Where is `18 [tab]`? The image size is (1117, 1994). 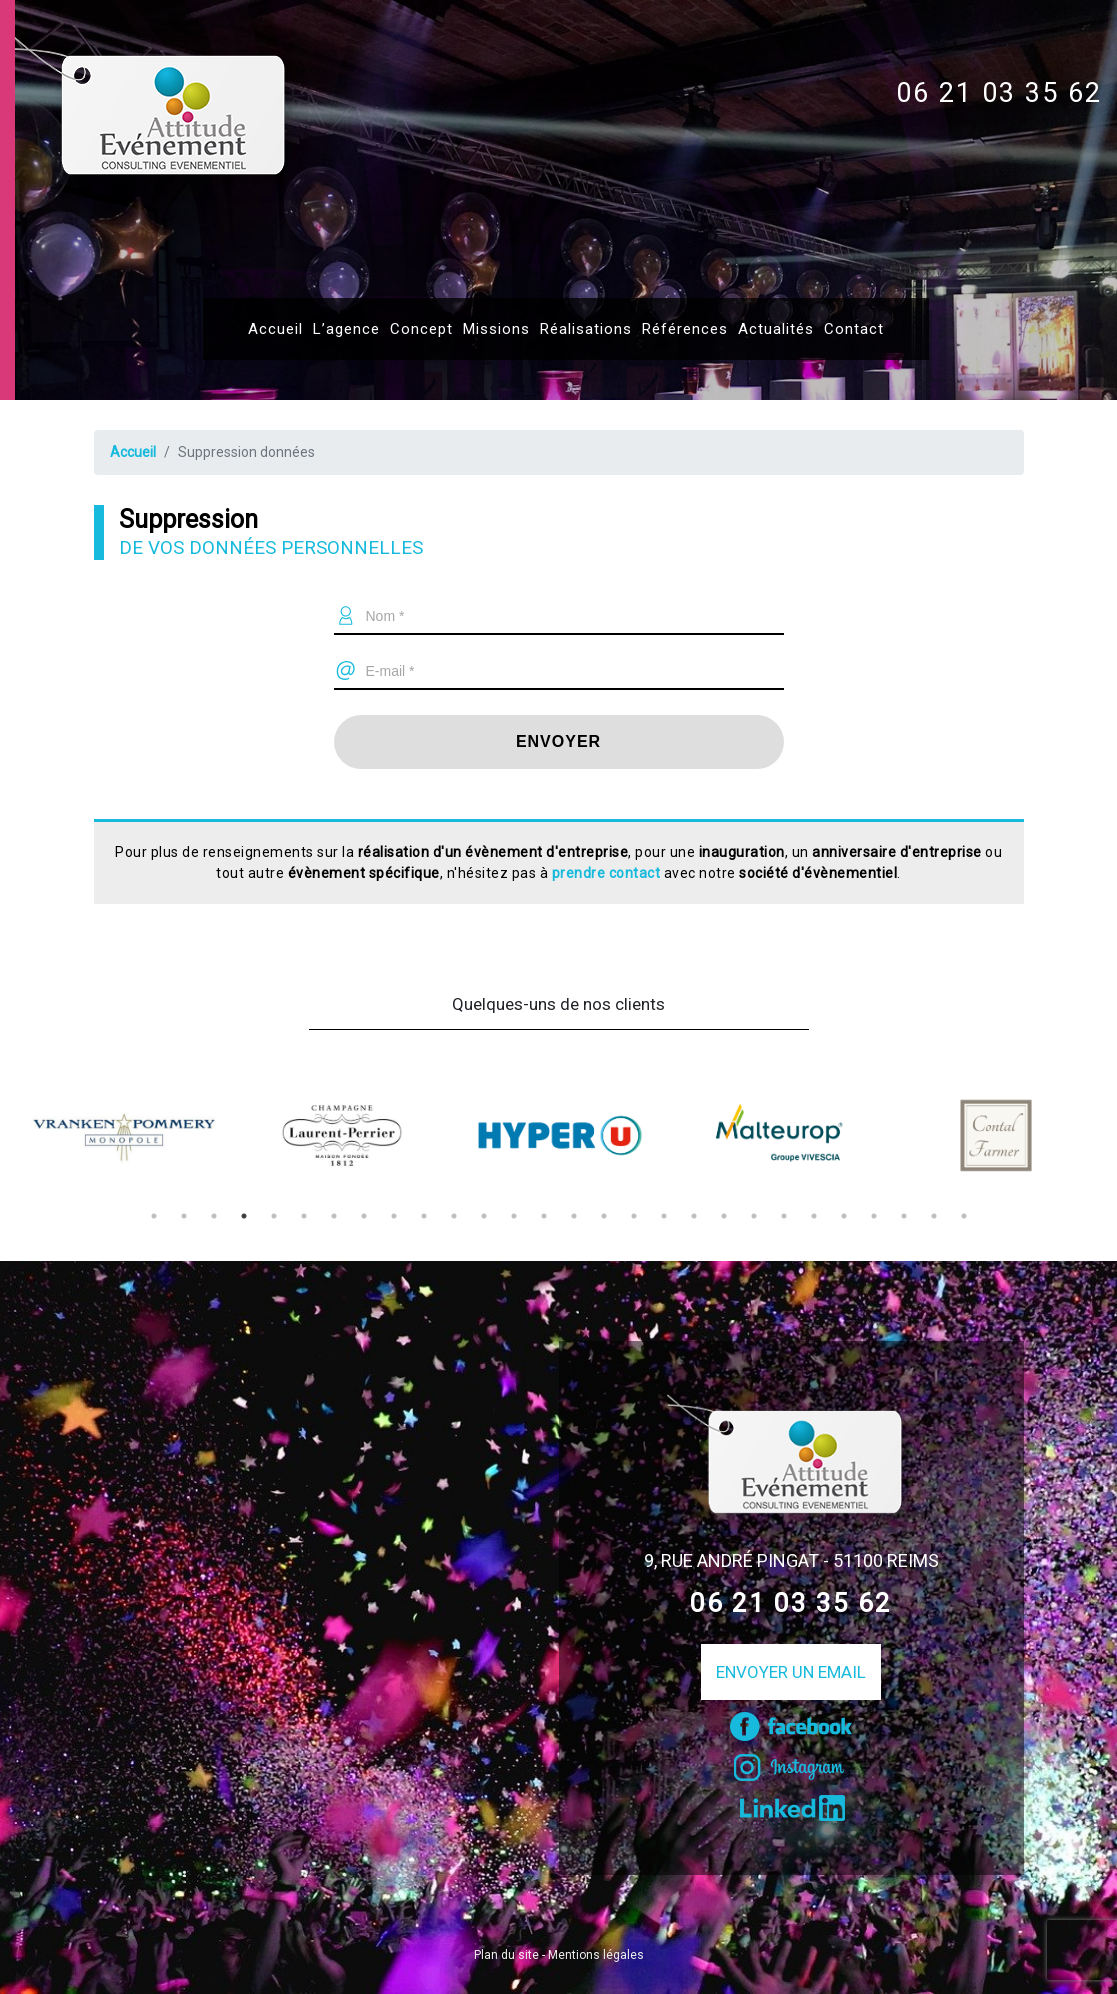 18 [tab] is located at coordinates (664, 1216).